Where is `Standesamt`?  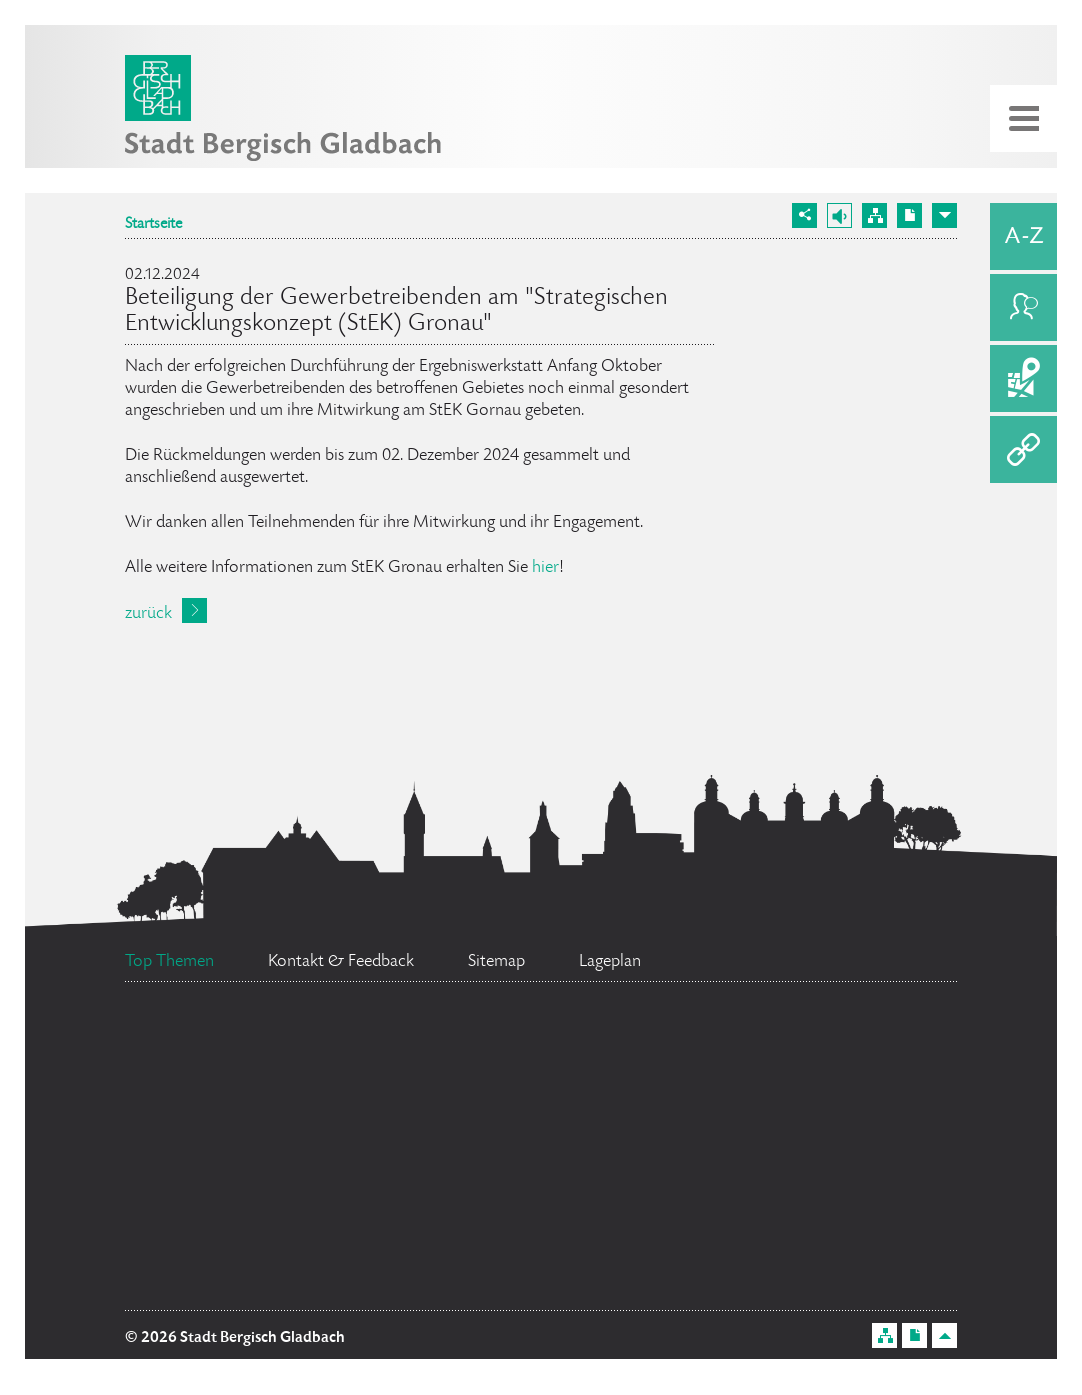 Standesamt is located at coordinates (655, 1273).